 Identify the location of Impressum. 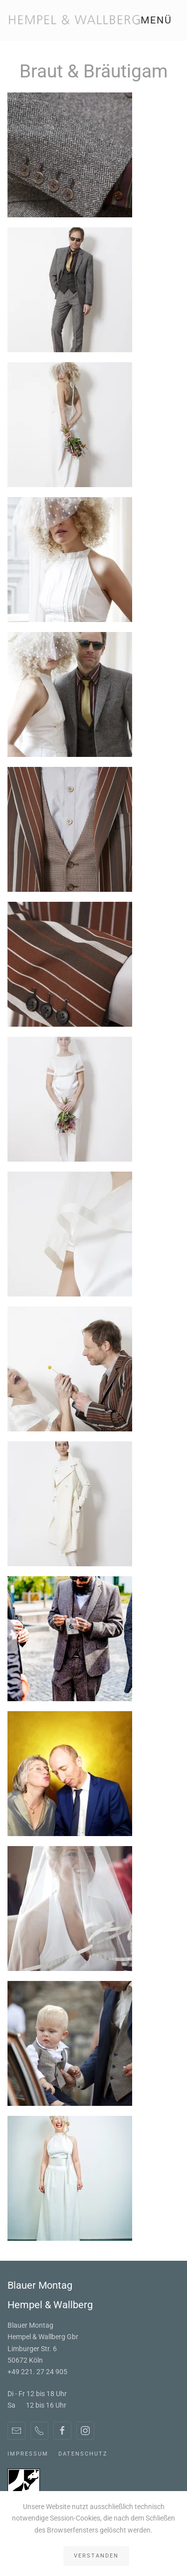
(27, 2454).